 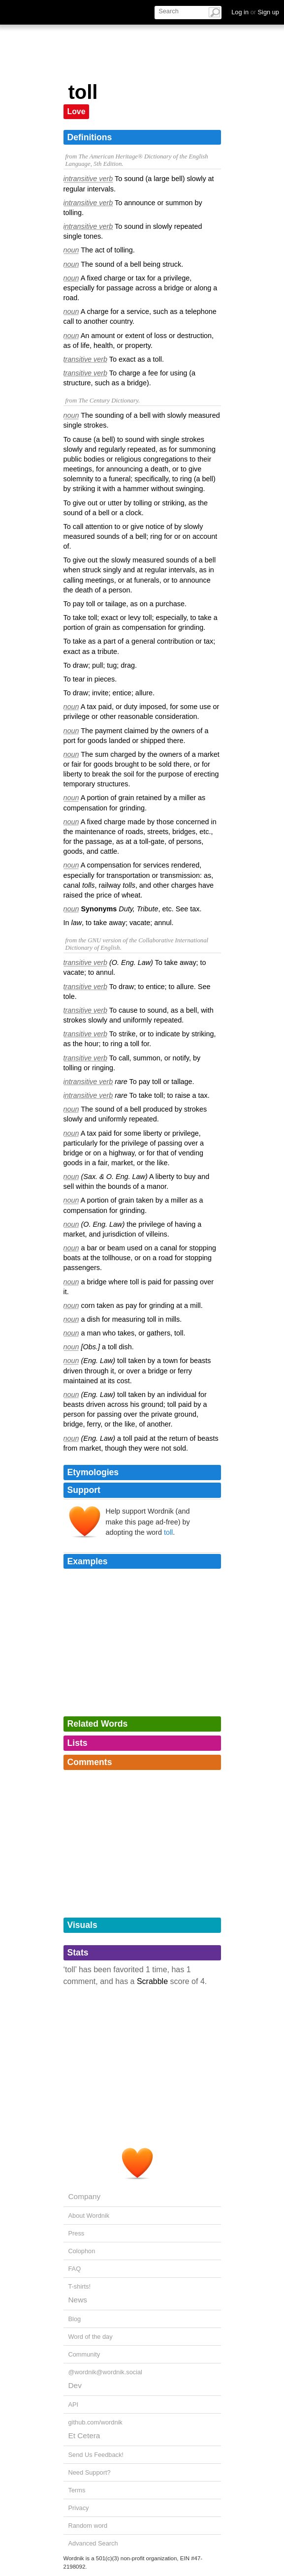 What do you see at coordinates (73, 2404) in the screenshot?
I see `API` at bounding box center [73, 2404].